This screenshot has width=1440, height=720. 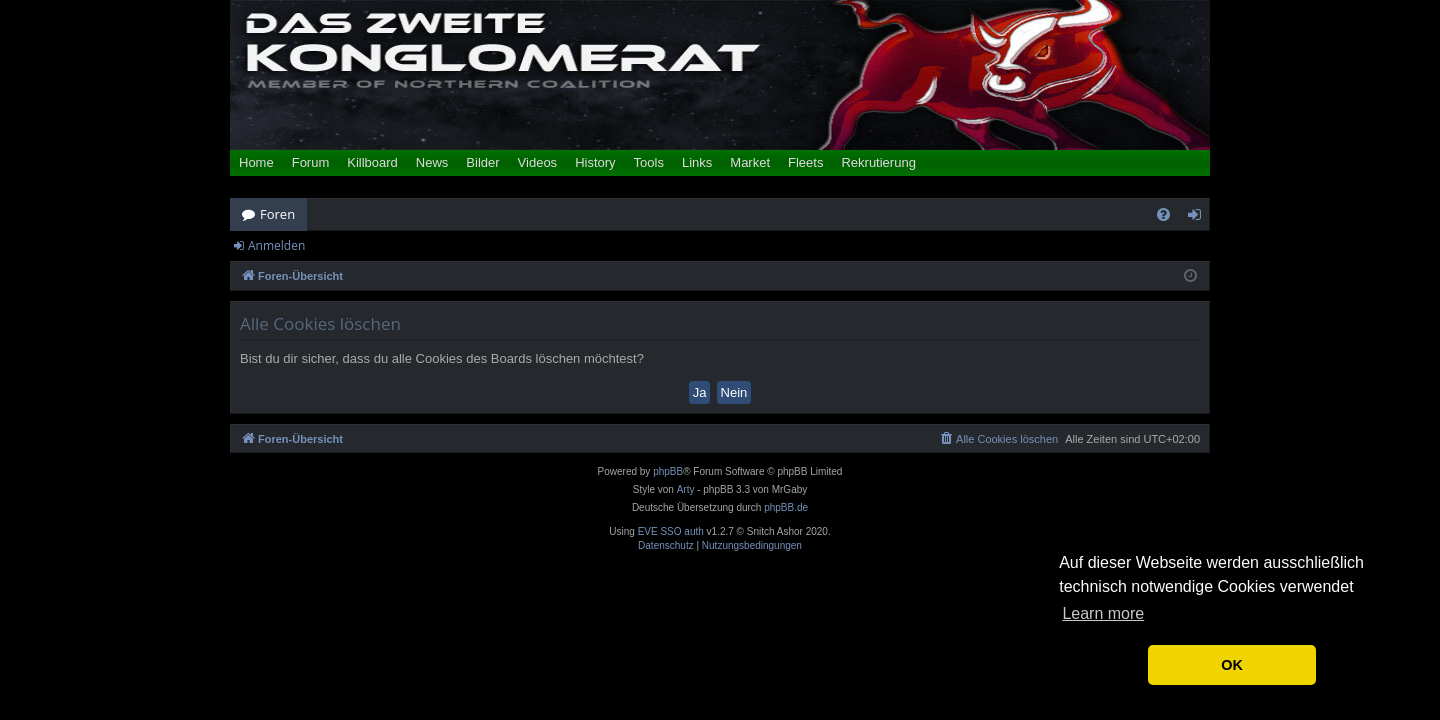 What do you see at coordinates (1163, 214) in the screenshot?
I see `[menuitem]` at bounding box center [1163, 214].